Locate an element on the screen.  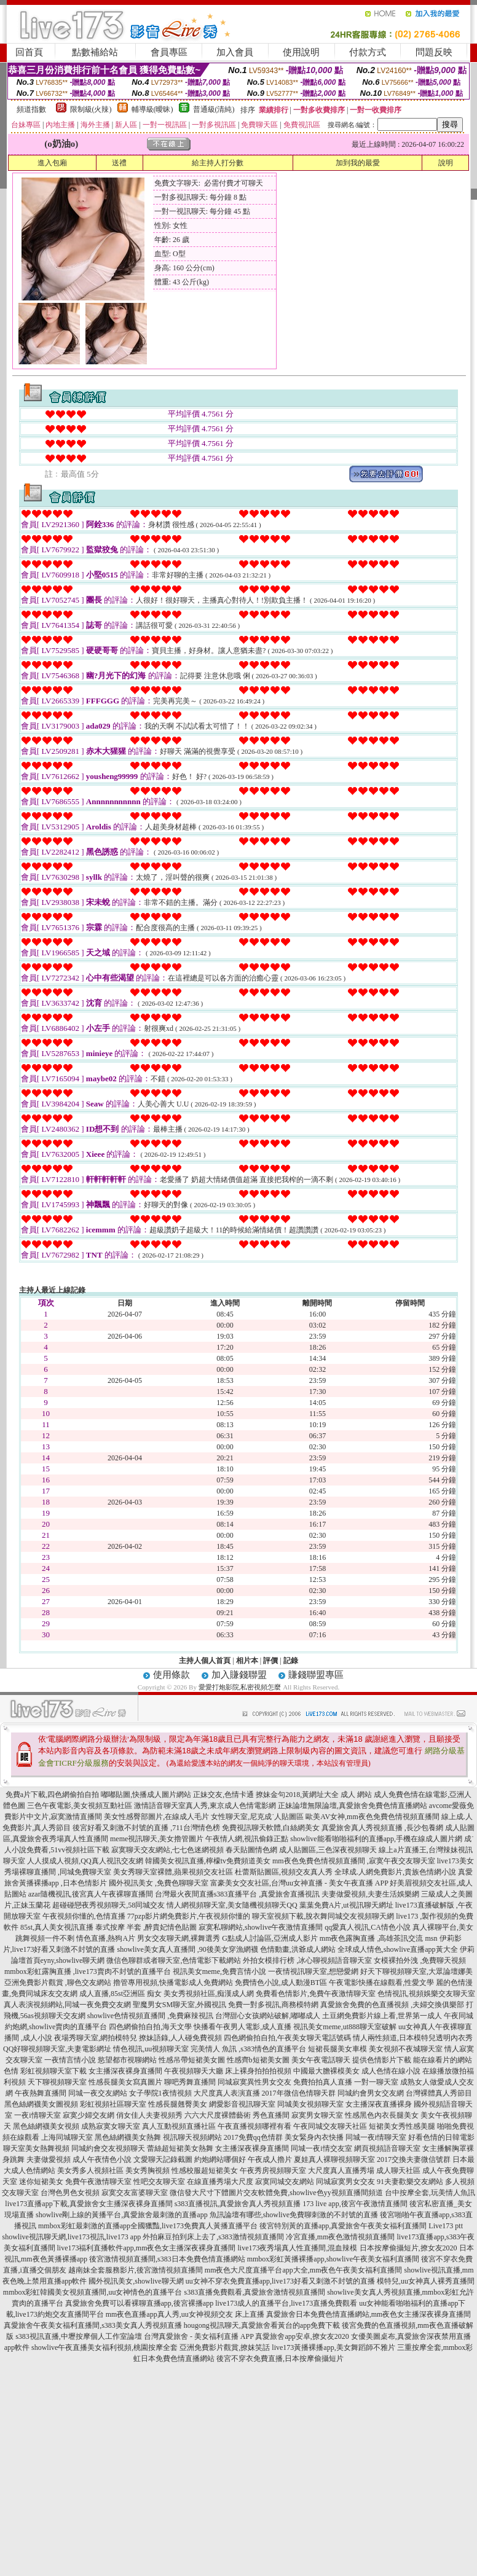
台灣色男色女視頻 is located at coordinates (70, 2192).